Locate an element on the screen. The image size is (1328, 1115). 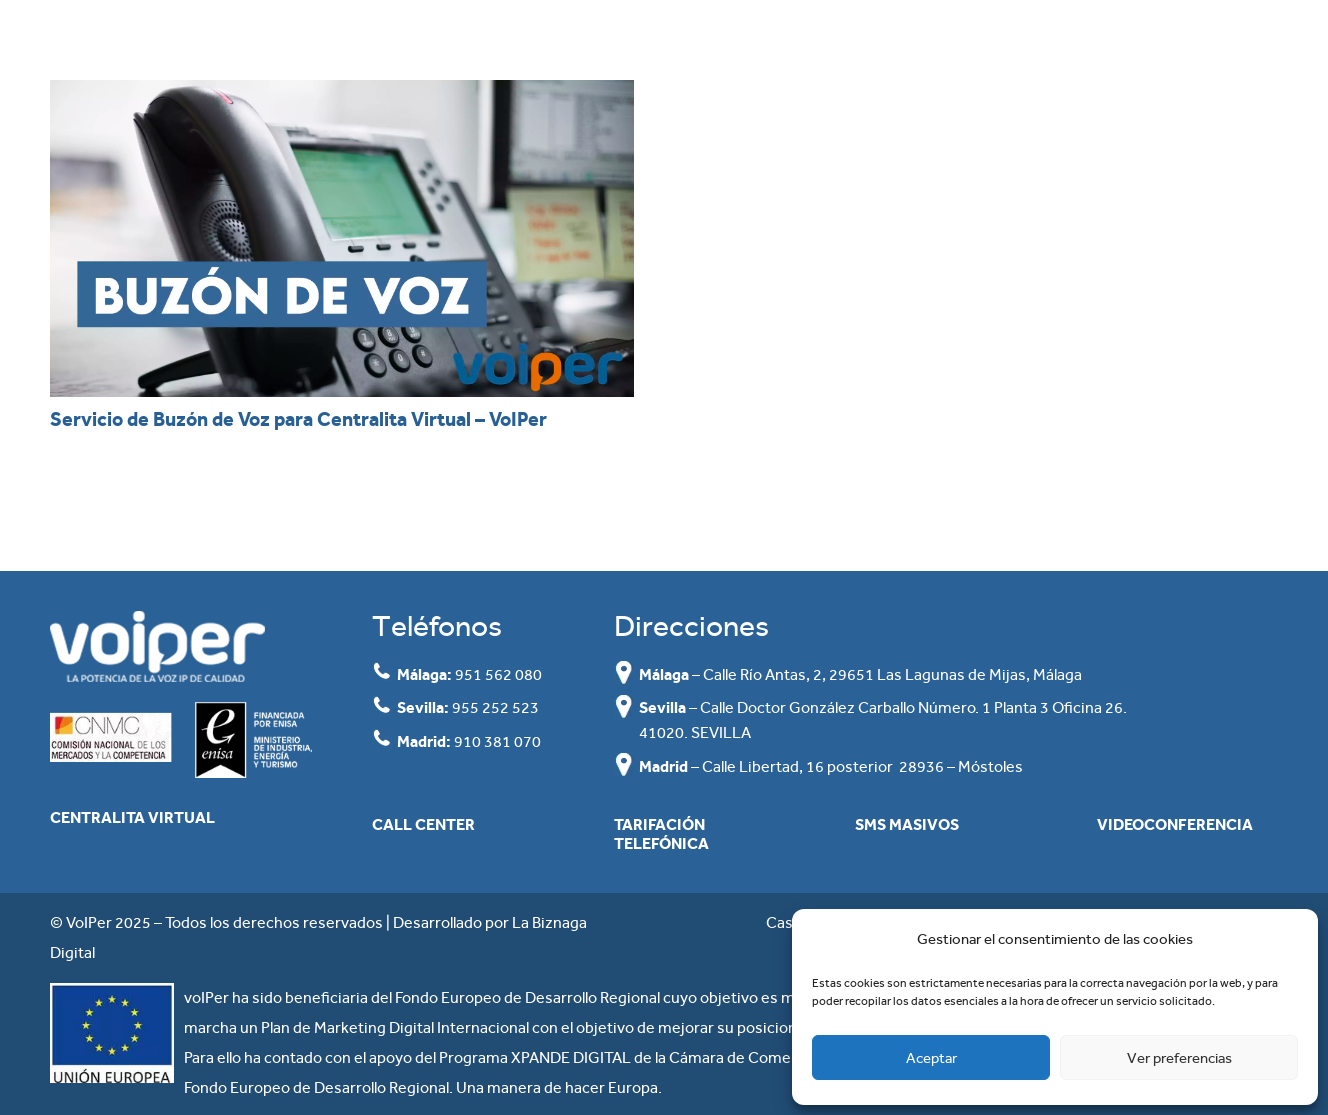
Centralita Virtual is located at coordinates (132, 817).